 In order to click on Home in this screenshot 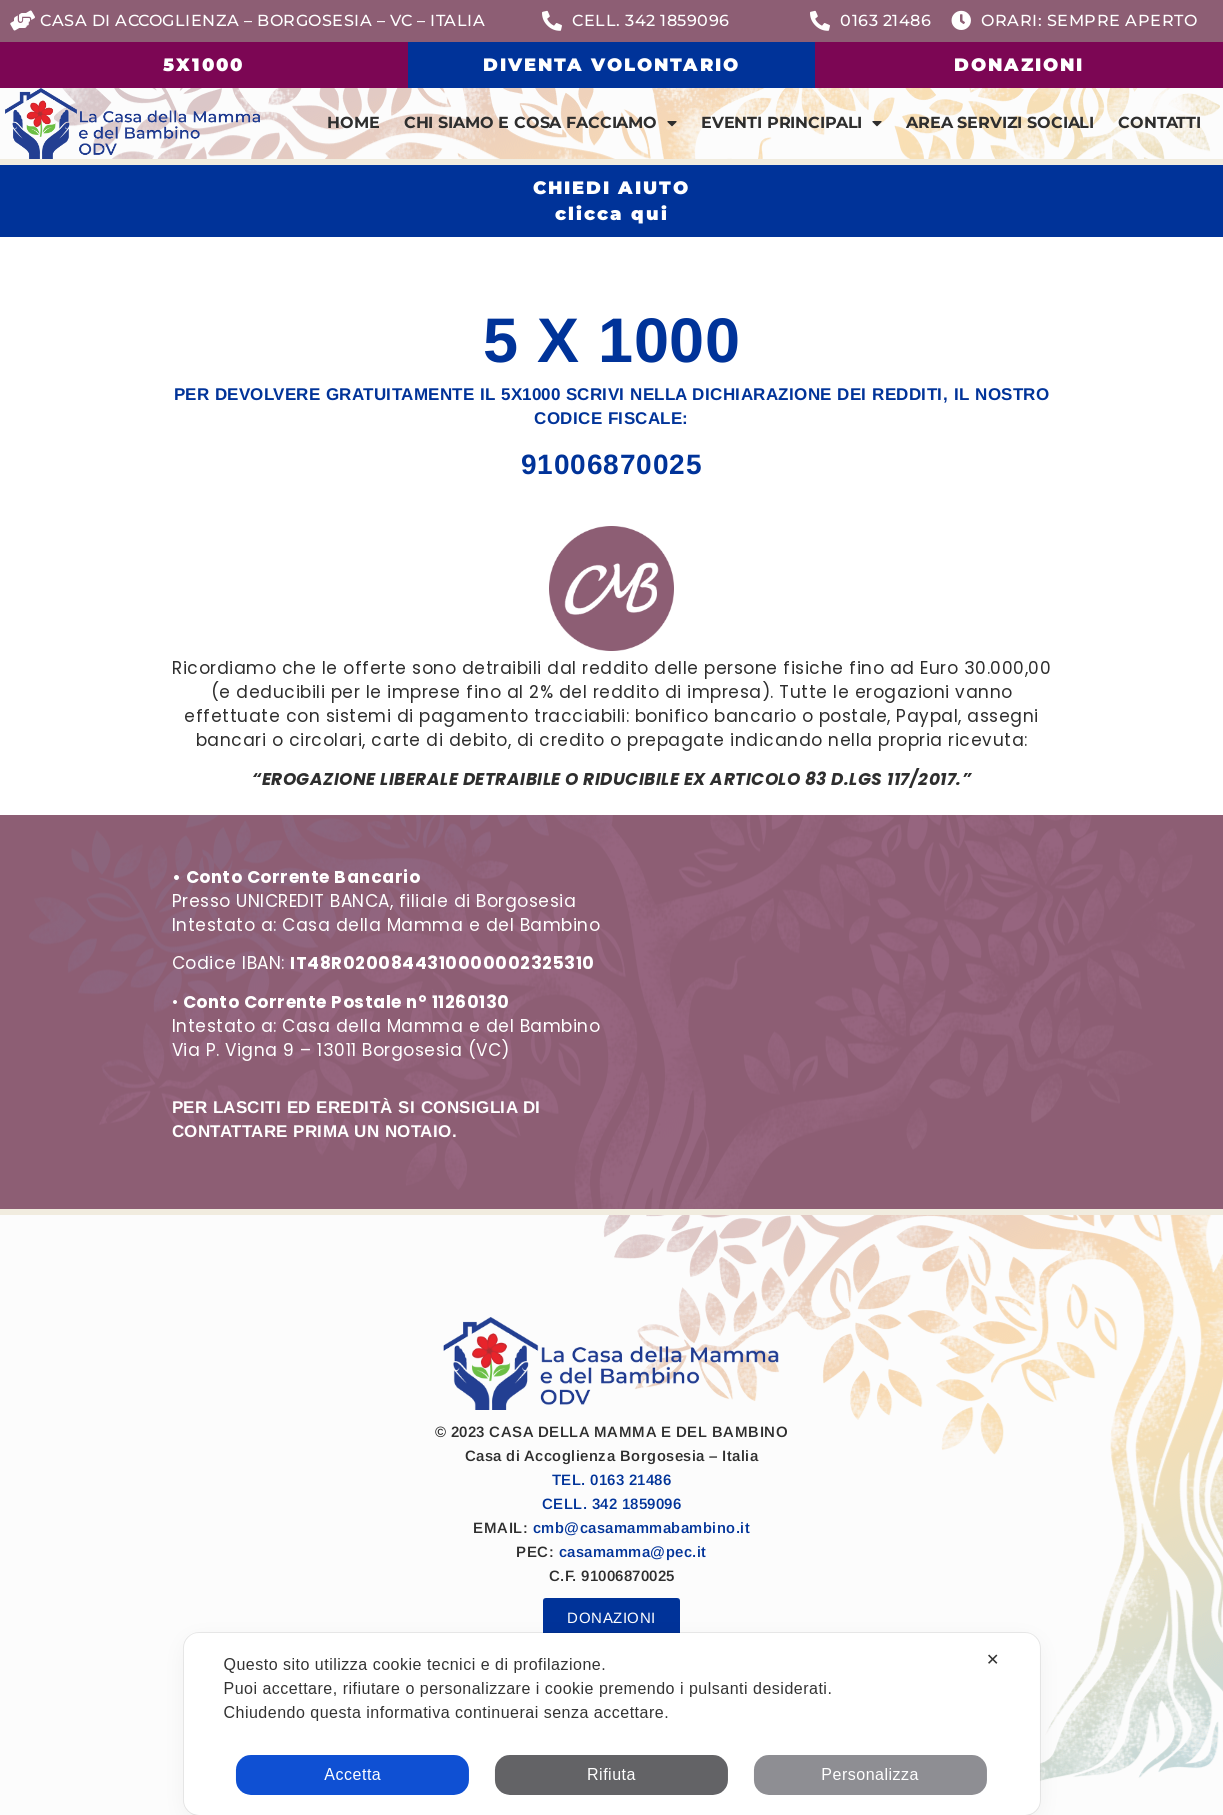, I will do `click(353, 122)`.